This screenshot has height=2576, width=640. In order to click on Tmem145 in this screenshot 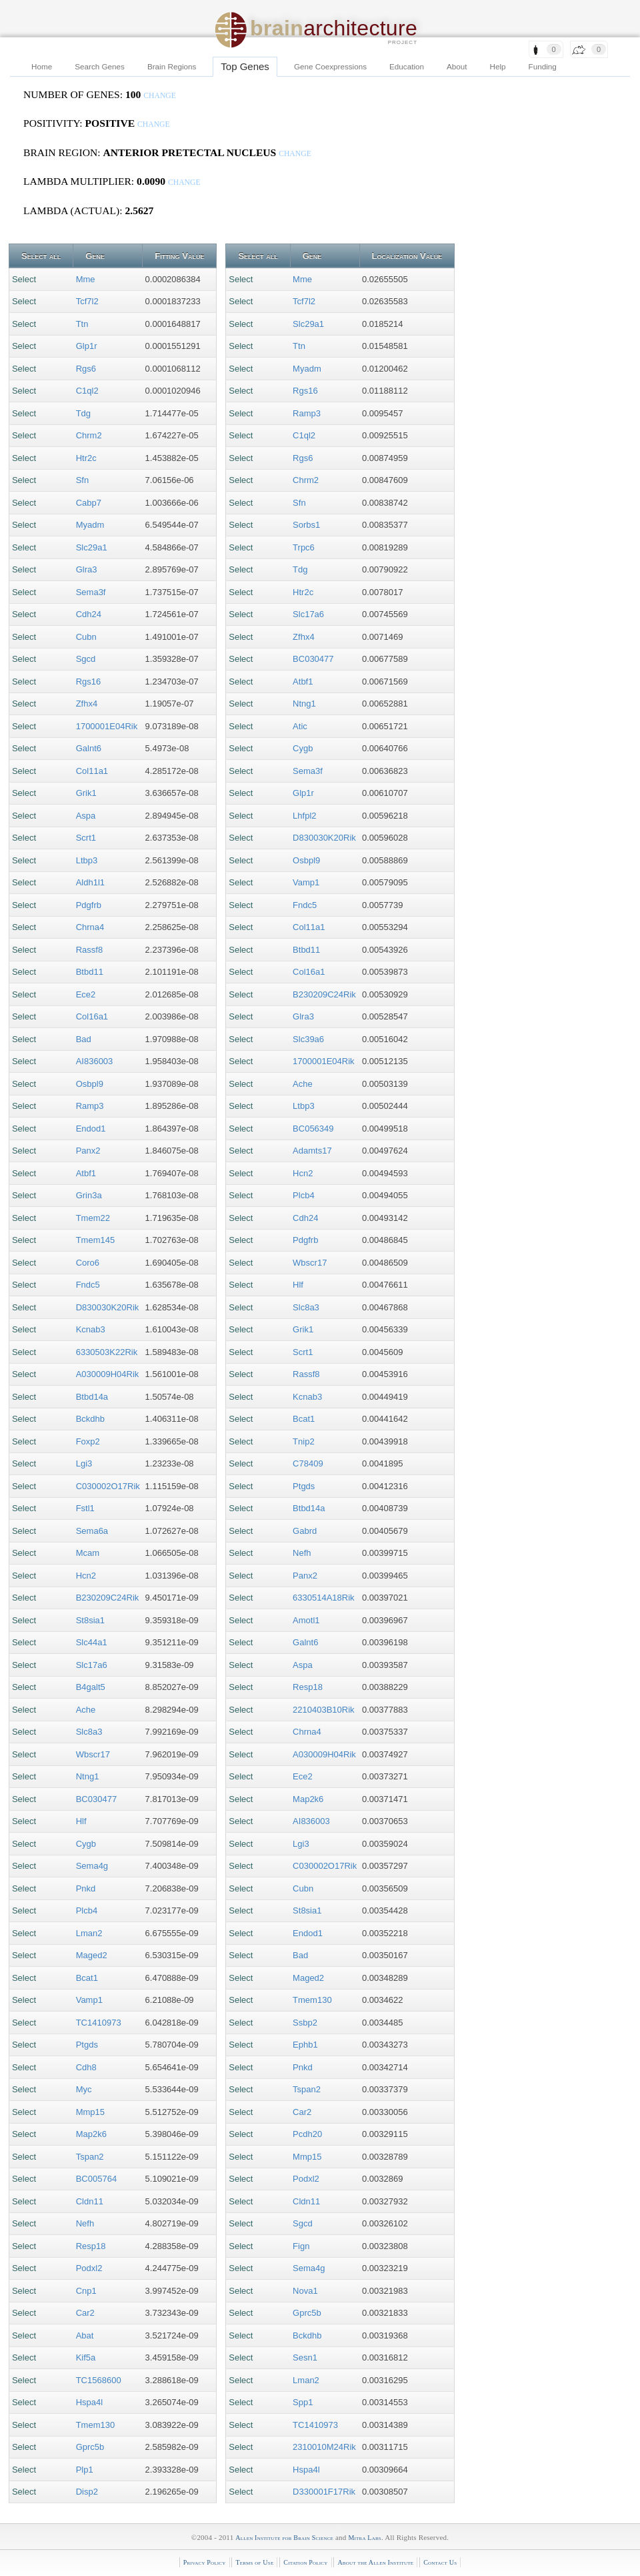, I will do `click(95, 1240)`.